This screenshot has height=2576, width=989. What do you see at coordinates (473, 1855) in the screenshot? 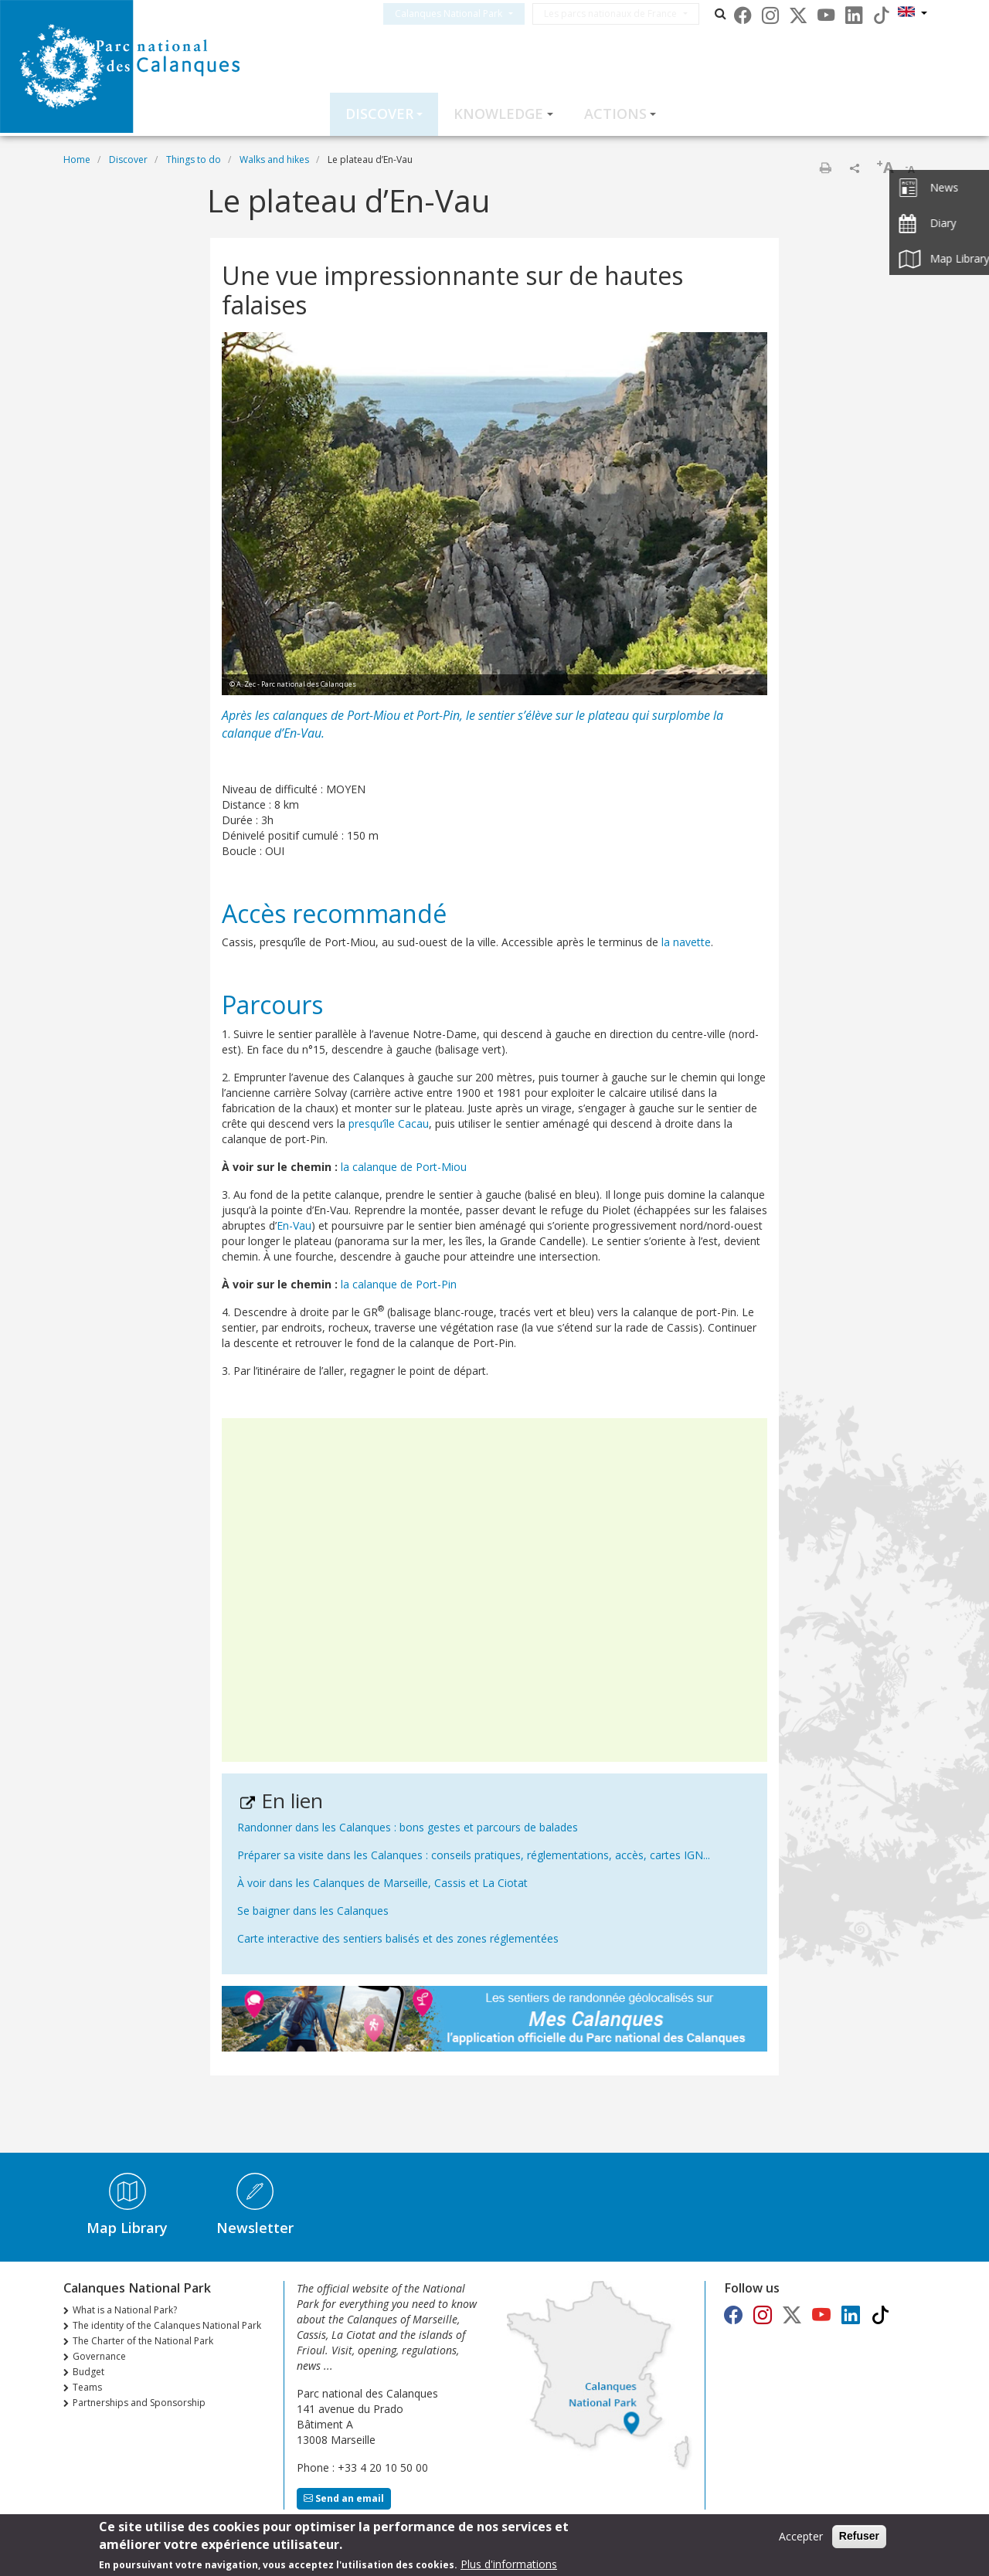
I see `Préparer sa visite dans les Calanques : conseils pratiques, réglementations, accès, cartes IGN...` at bounding box center [473, 1855].